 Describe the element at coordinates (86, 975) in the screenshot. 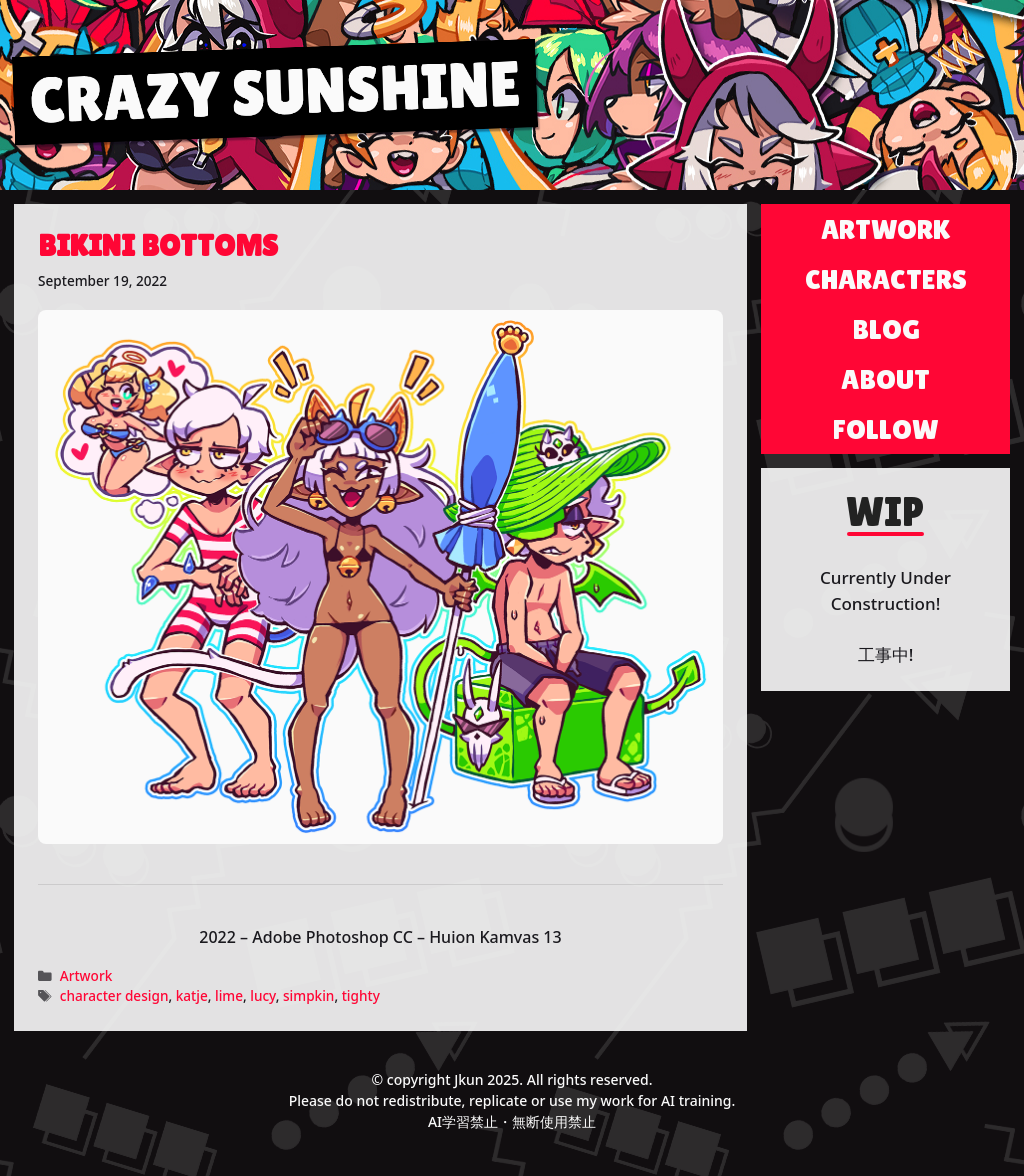

I see `Artwork` at that location.